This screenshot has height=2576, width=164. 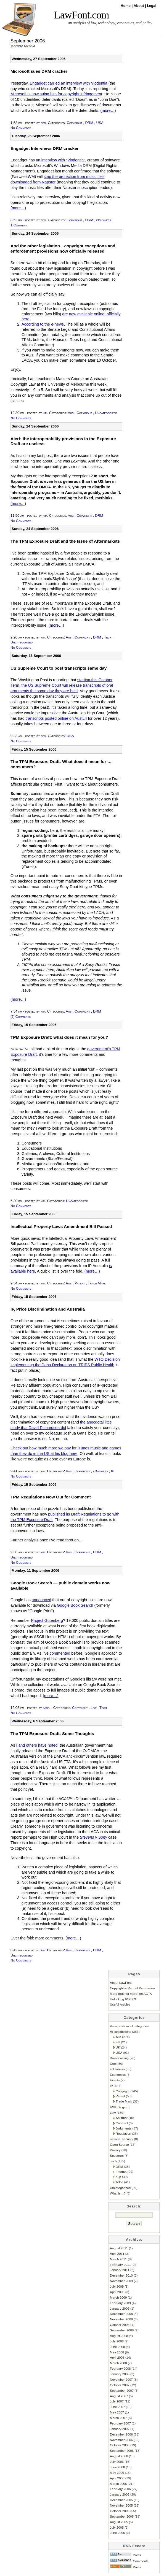 What do you see at coordinates (65, 541) in the screenshot?
I see `The TPM Exposure Draft and the Issue of Aftermarkets` at bounding box center [65, 541].